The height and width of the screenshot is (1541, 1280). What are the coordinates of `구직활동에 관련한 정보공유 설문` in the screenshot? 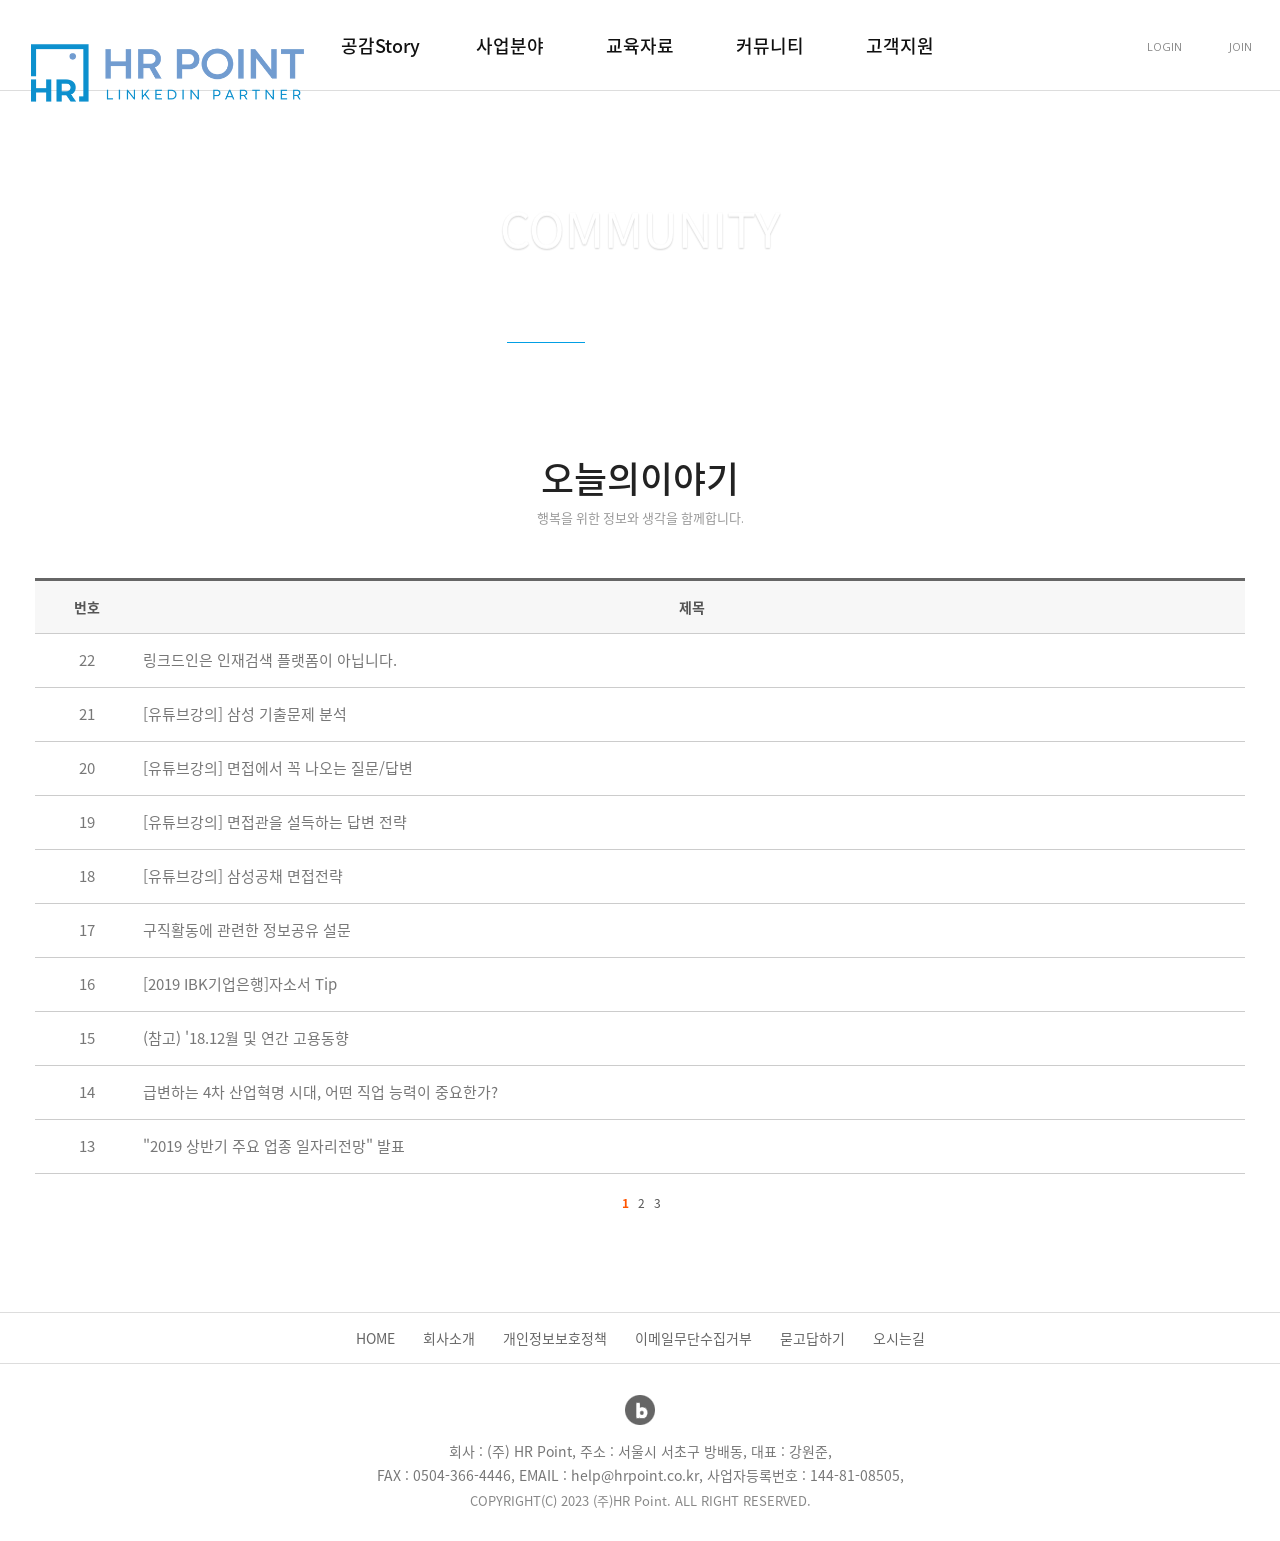 It's located at (247, 930).